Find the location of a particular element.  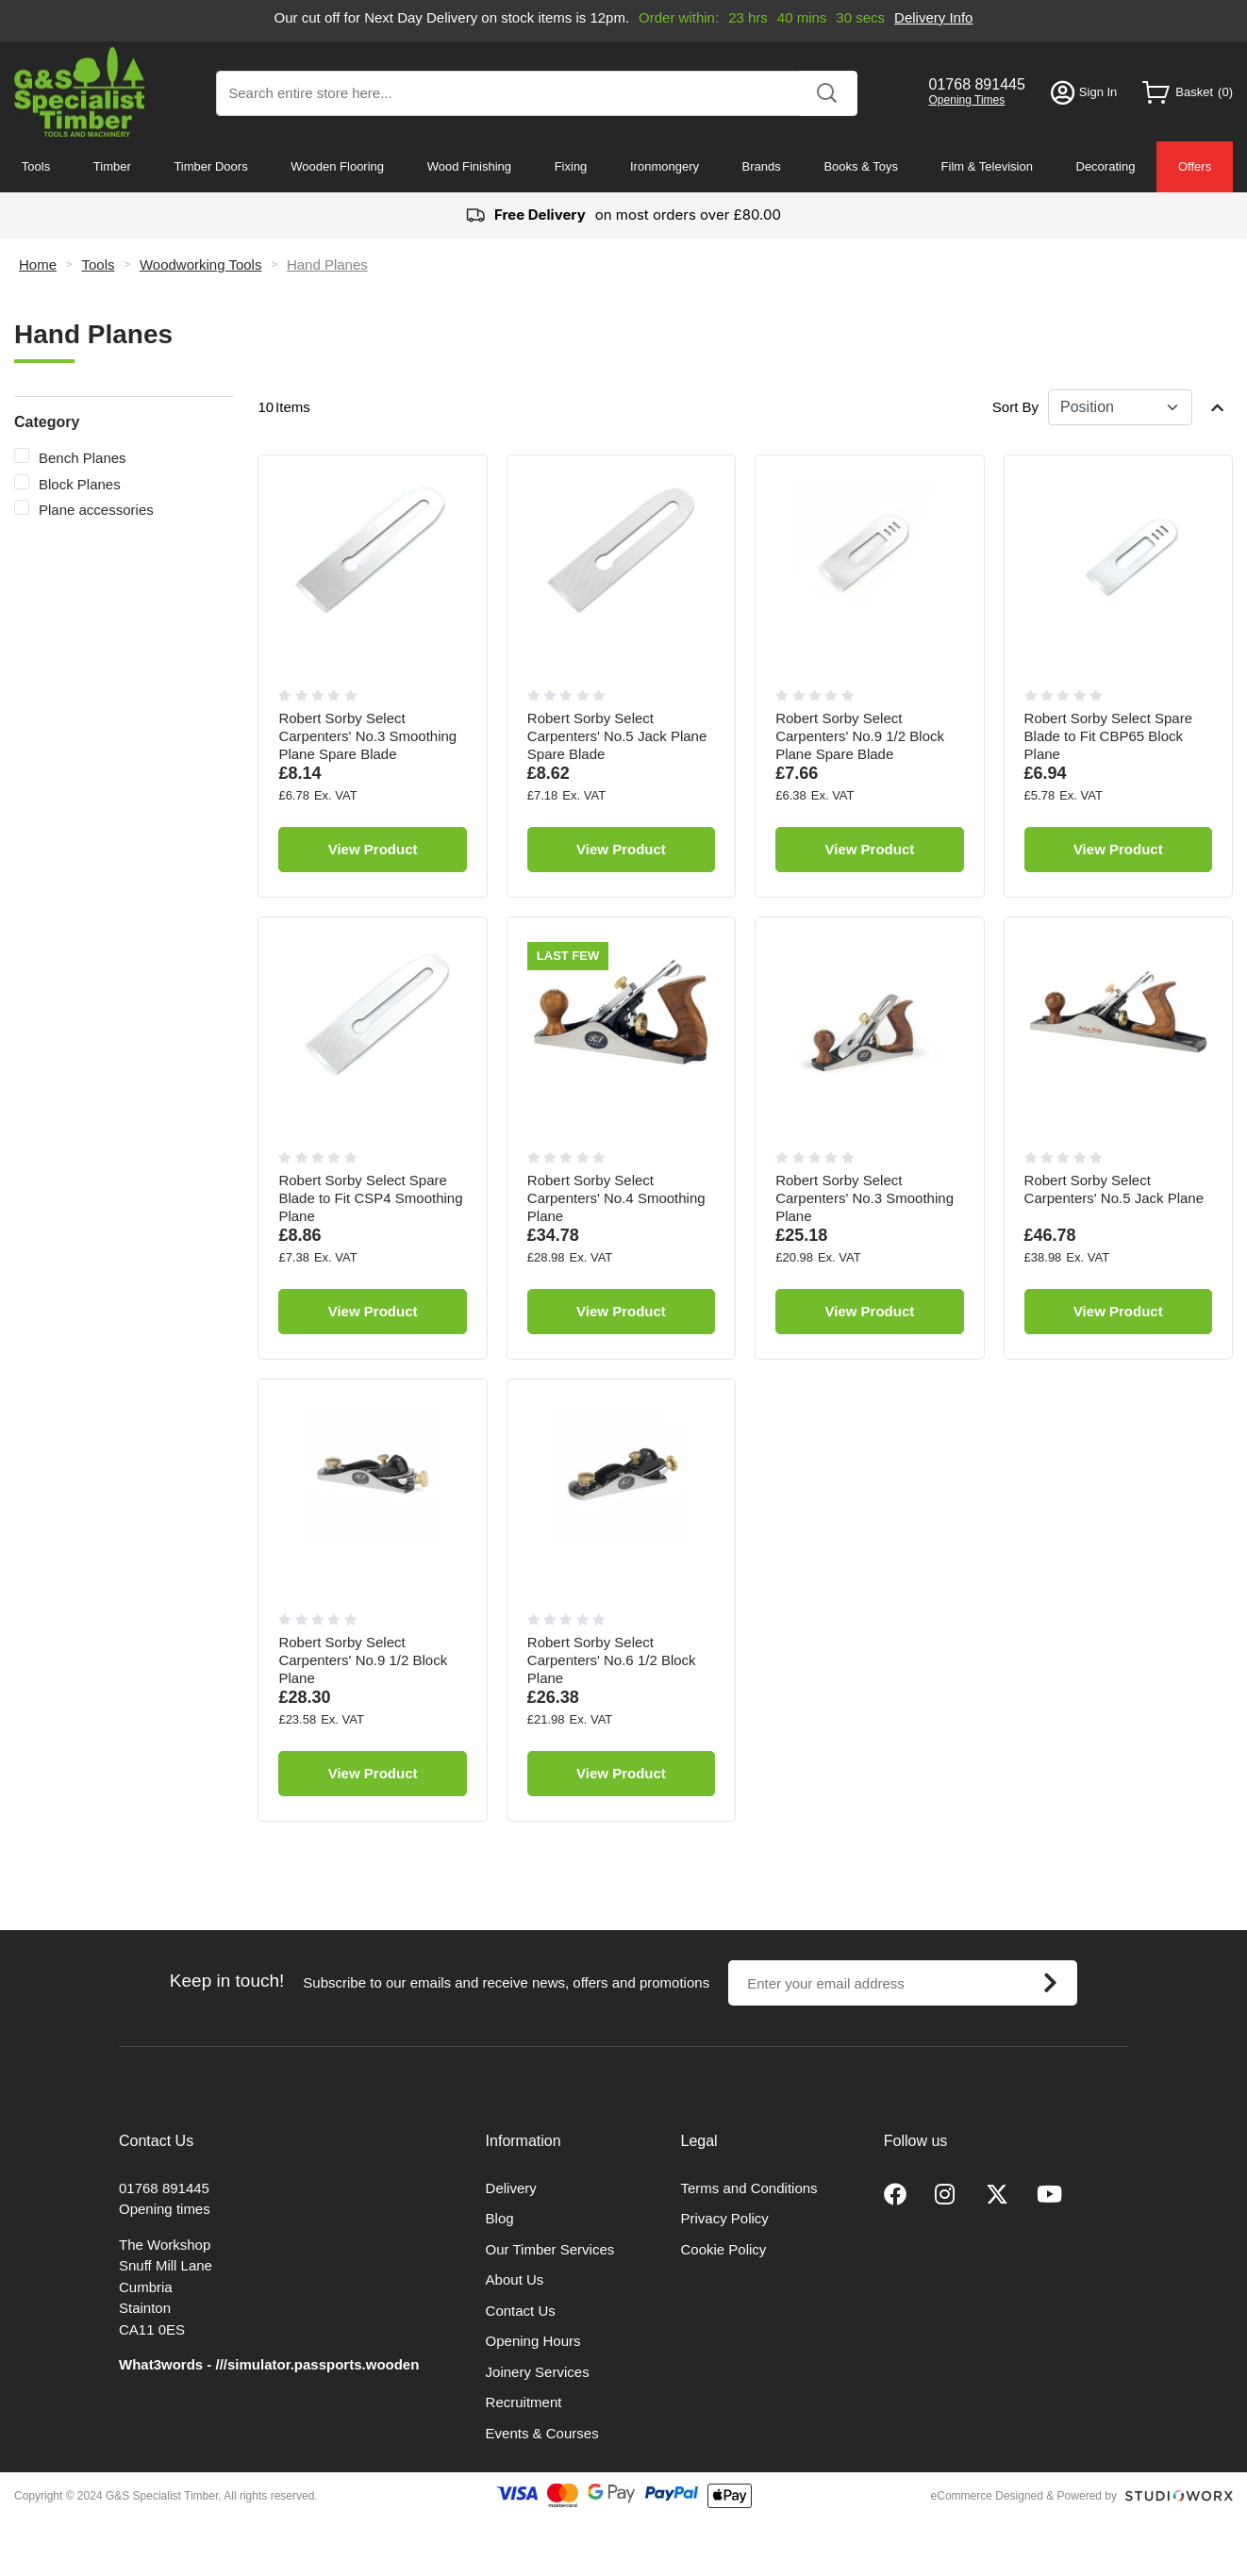

Plane accessories is located at coordinates (96, 510).